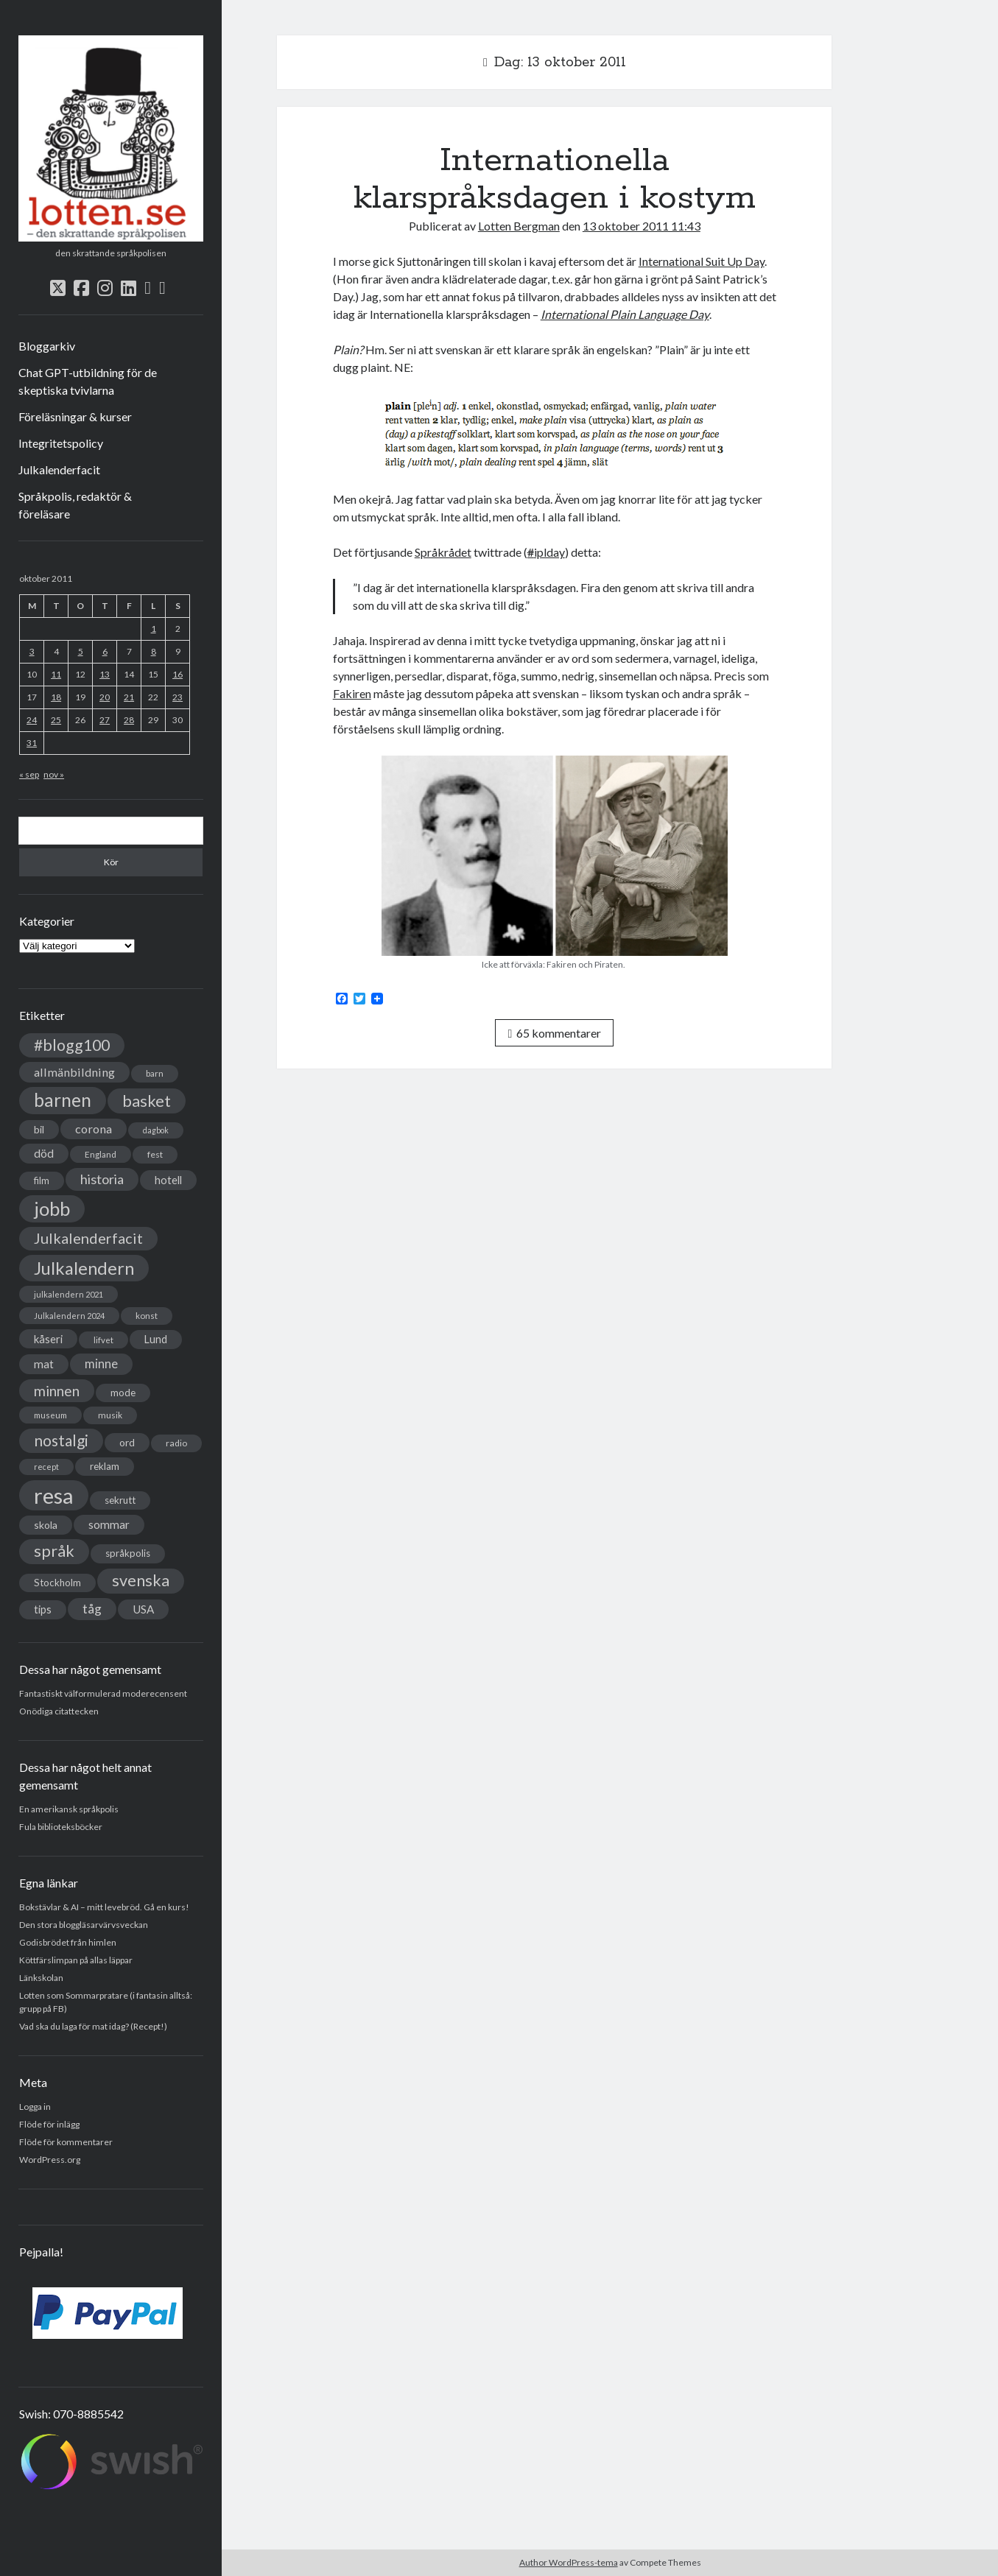 The width and height of the screenshot is (998, 2576). I want to click on 20 [Inlägg publicerade den 20 October 2011], so click(104, 697).